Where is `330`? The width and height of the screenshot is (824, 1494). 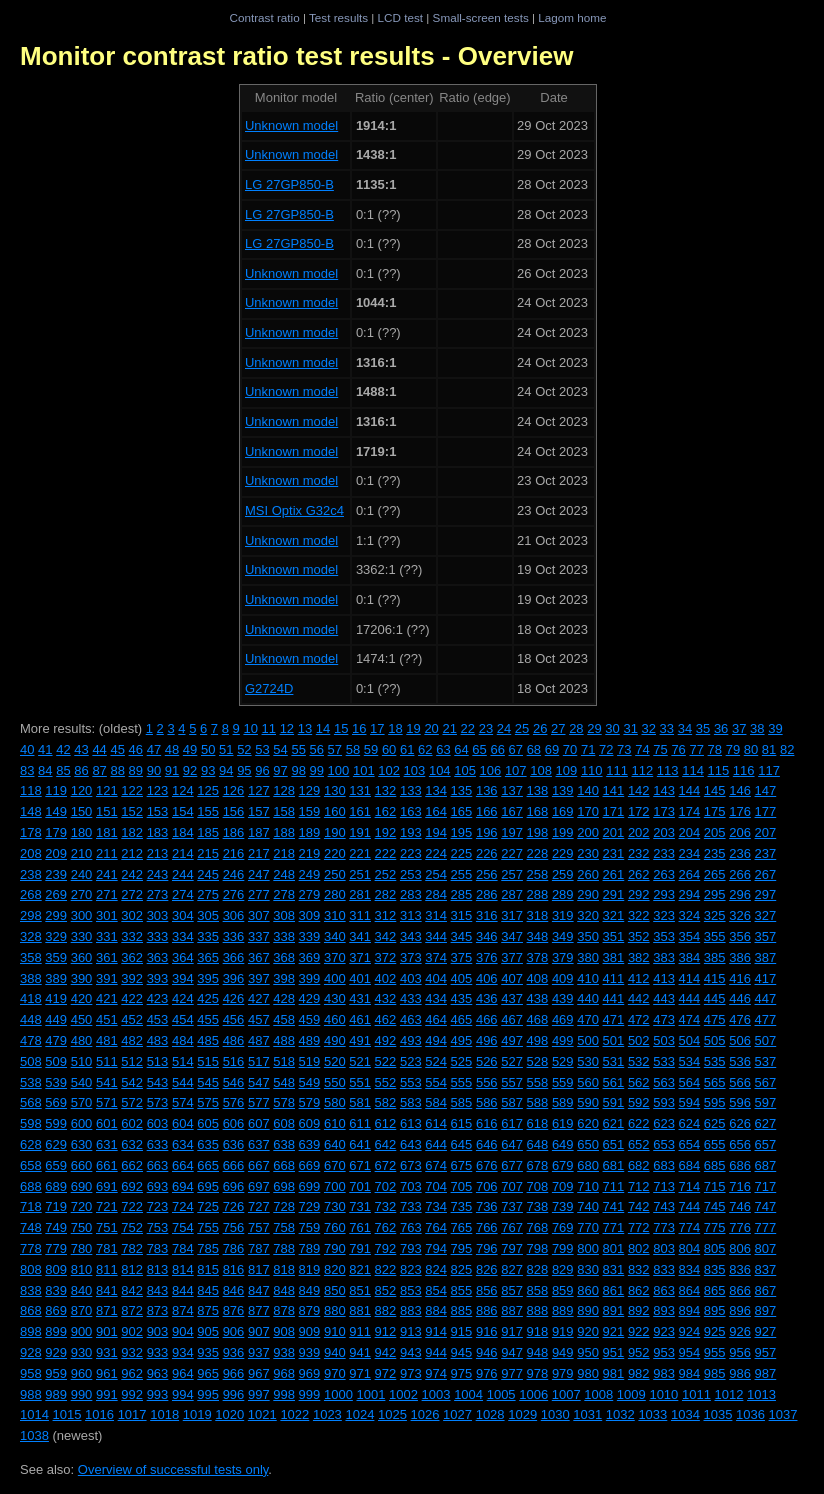
330 is located at coordinates (82, 936).